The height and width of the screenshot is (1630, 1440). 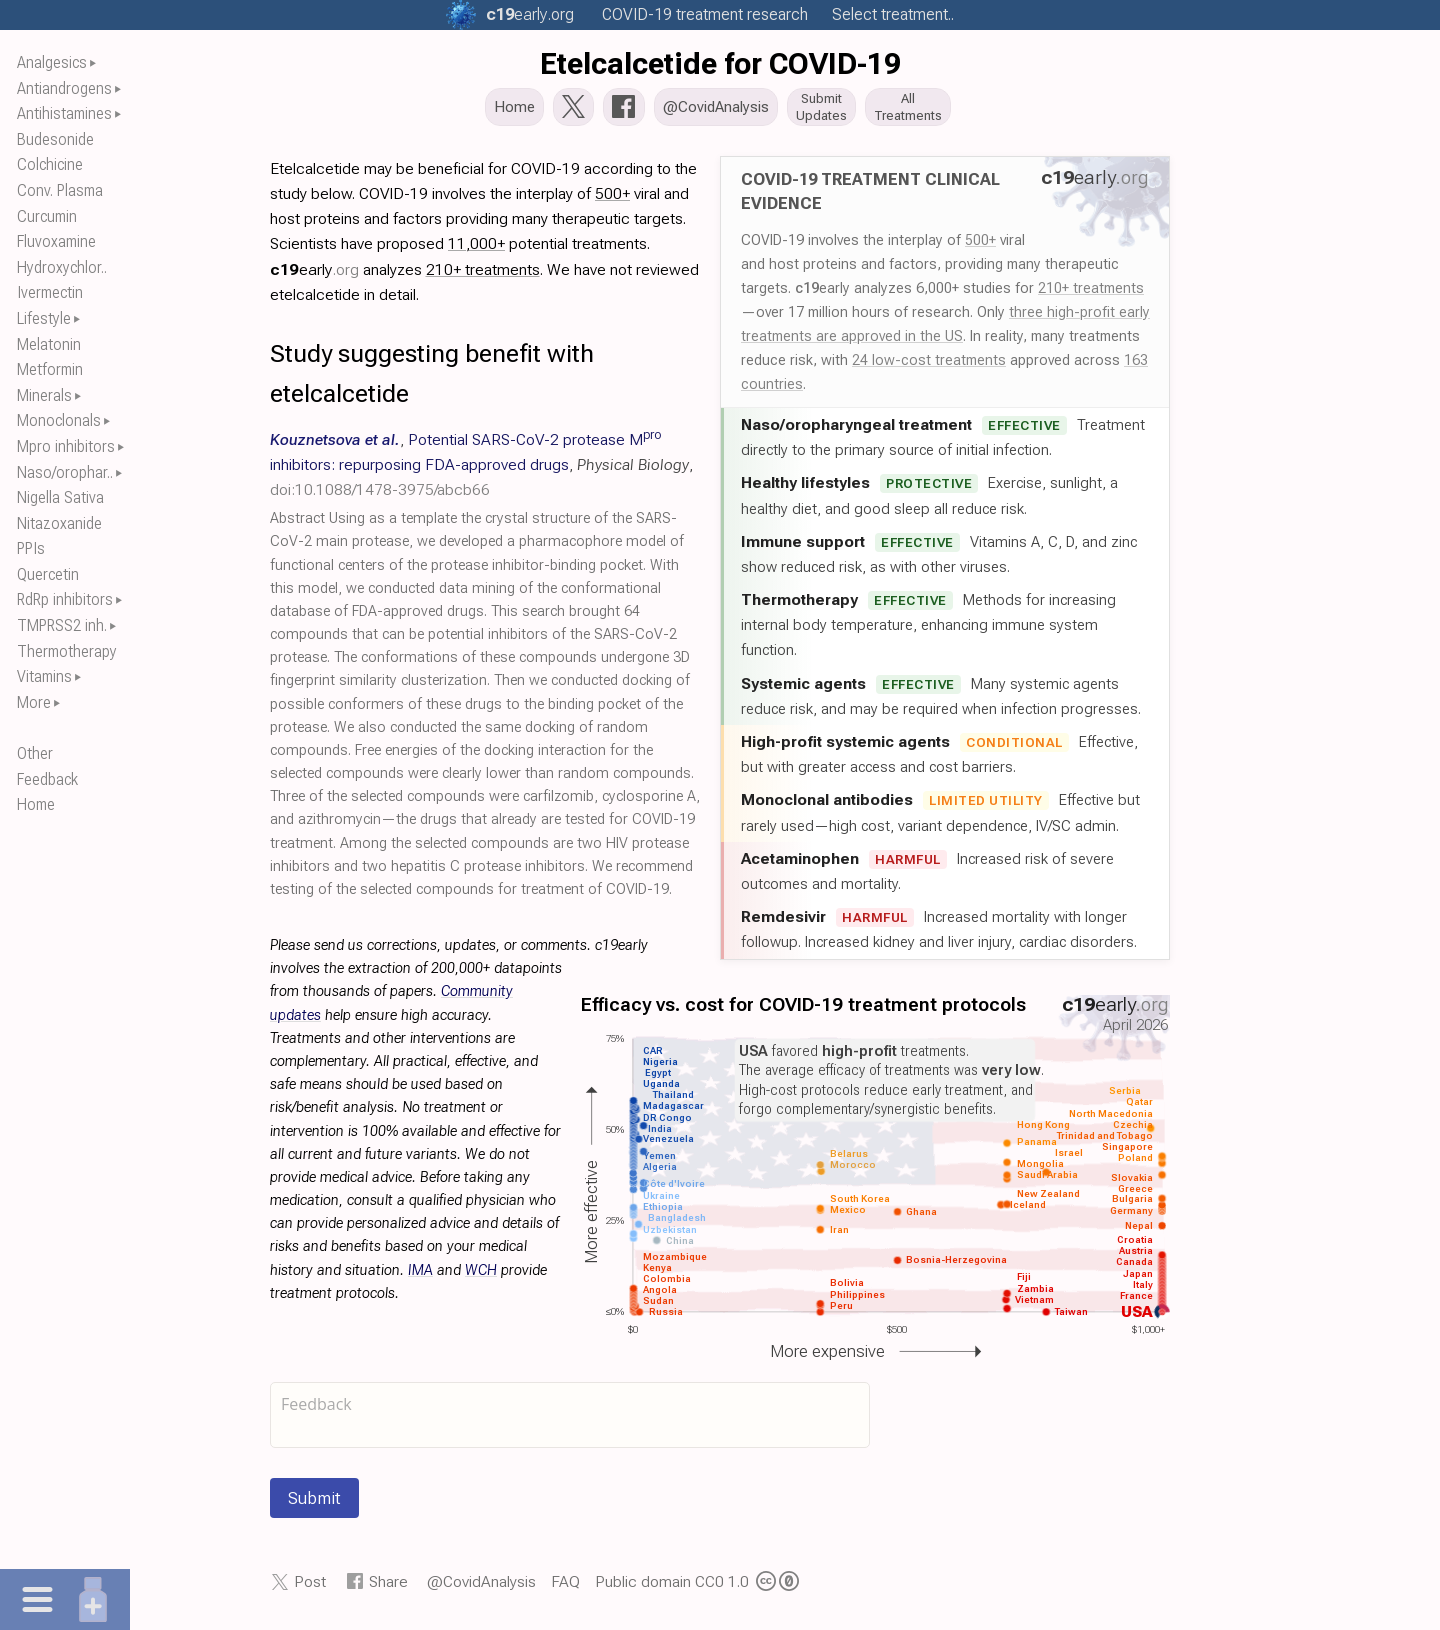 I want to click on Mpro inhibitors, so click(x=66, y=446).